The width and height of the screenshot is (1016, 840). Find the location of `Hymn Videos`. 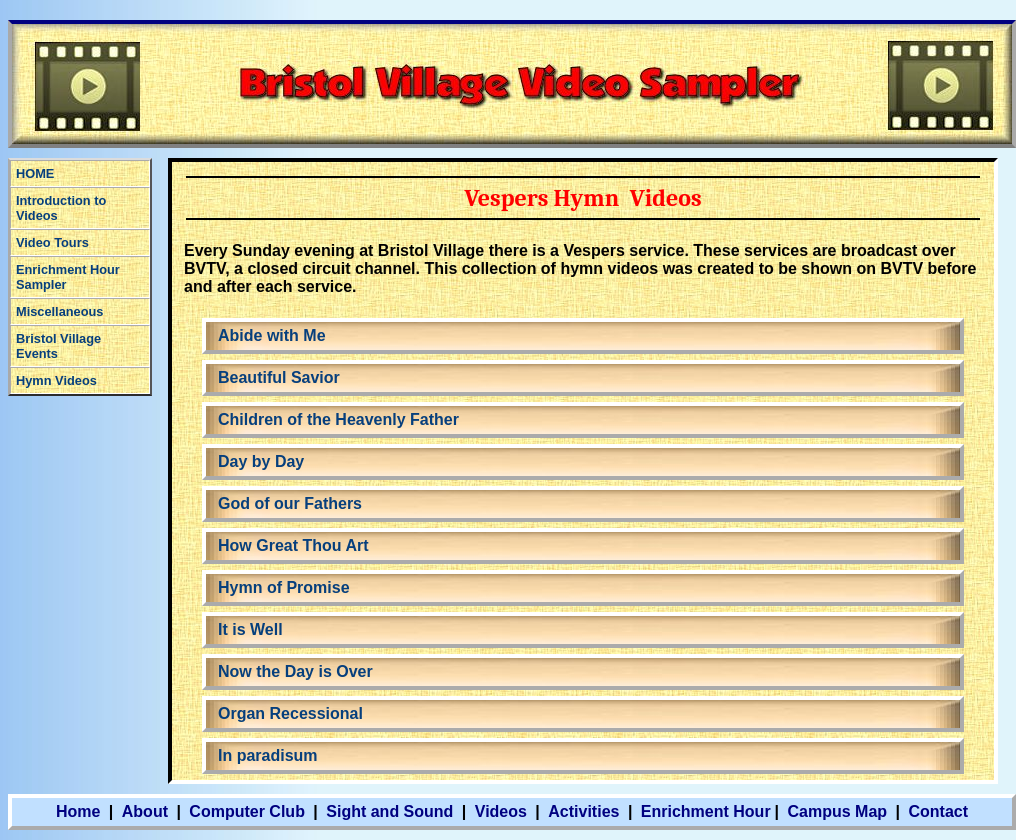

Hymn Videos is located at coordinates (56, 380).